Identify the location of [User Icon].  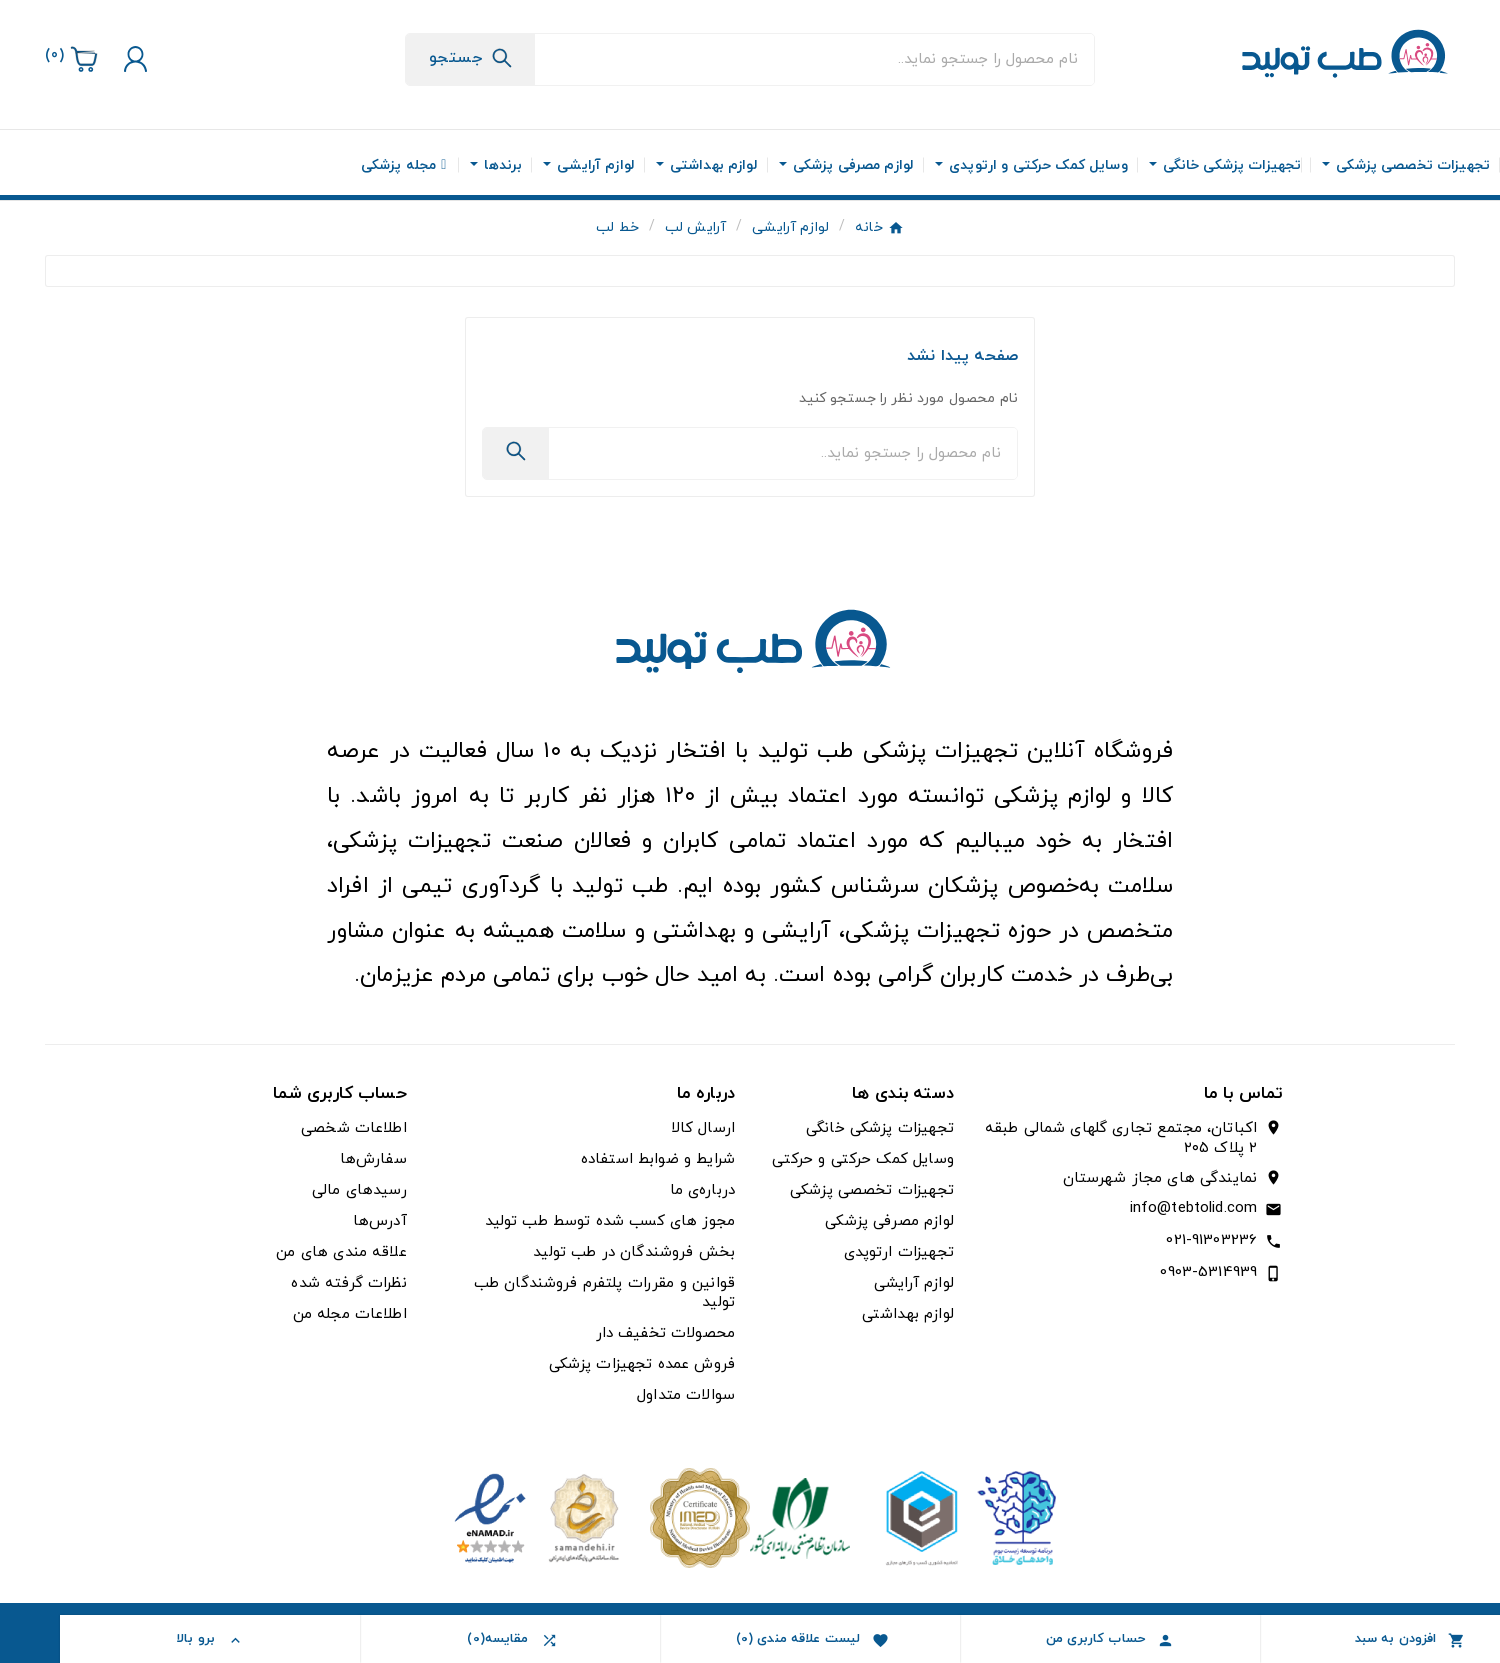
(133, 59).